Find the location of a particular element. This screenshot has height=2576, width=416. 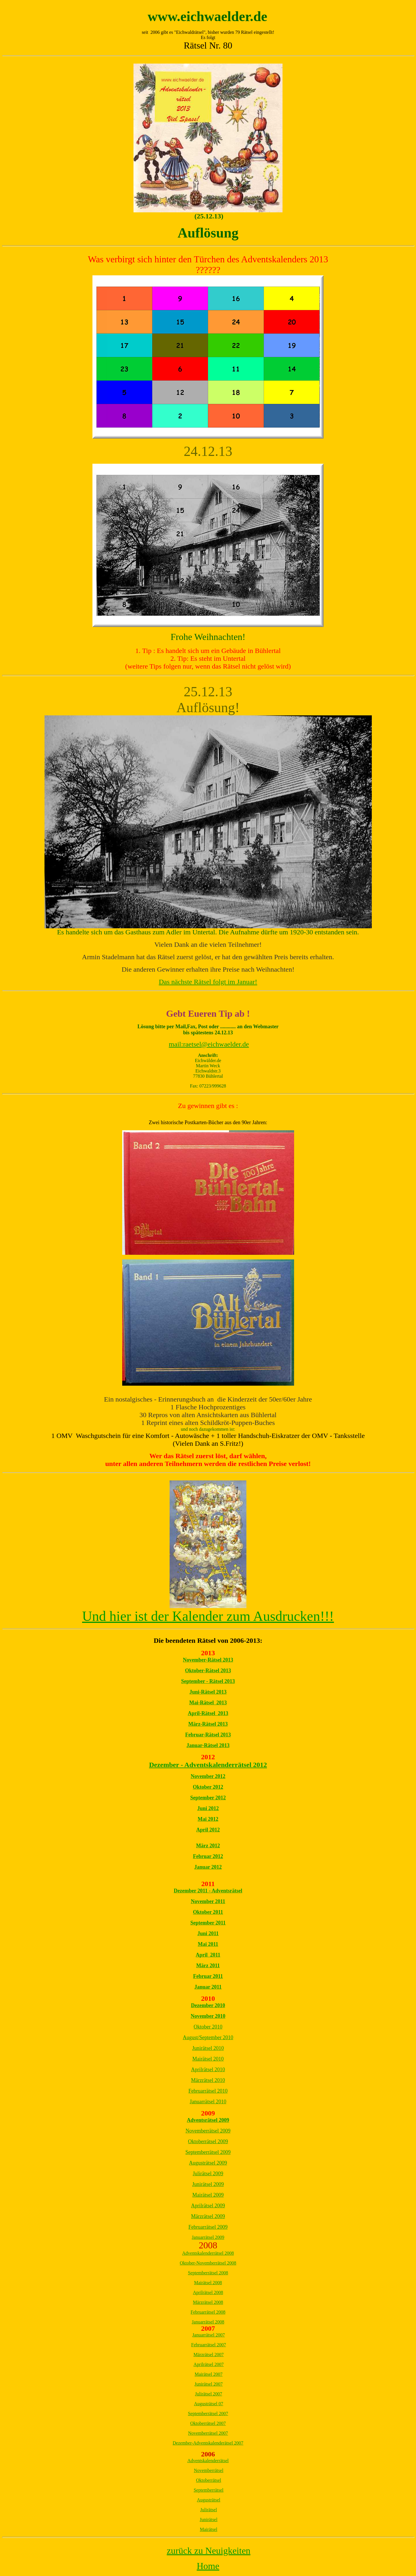

Julirätsel is located at coordinates (208, 2509).